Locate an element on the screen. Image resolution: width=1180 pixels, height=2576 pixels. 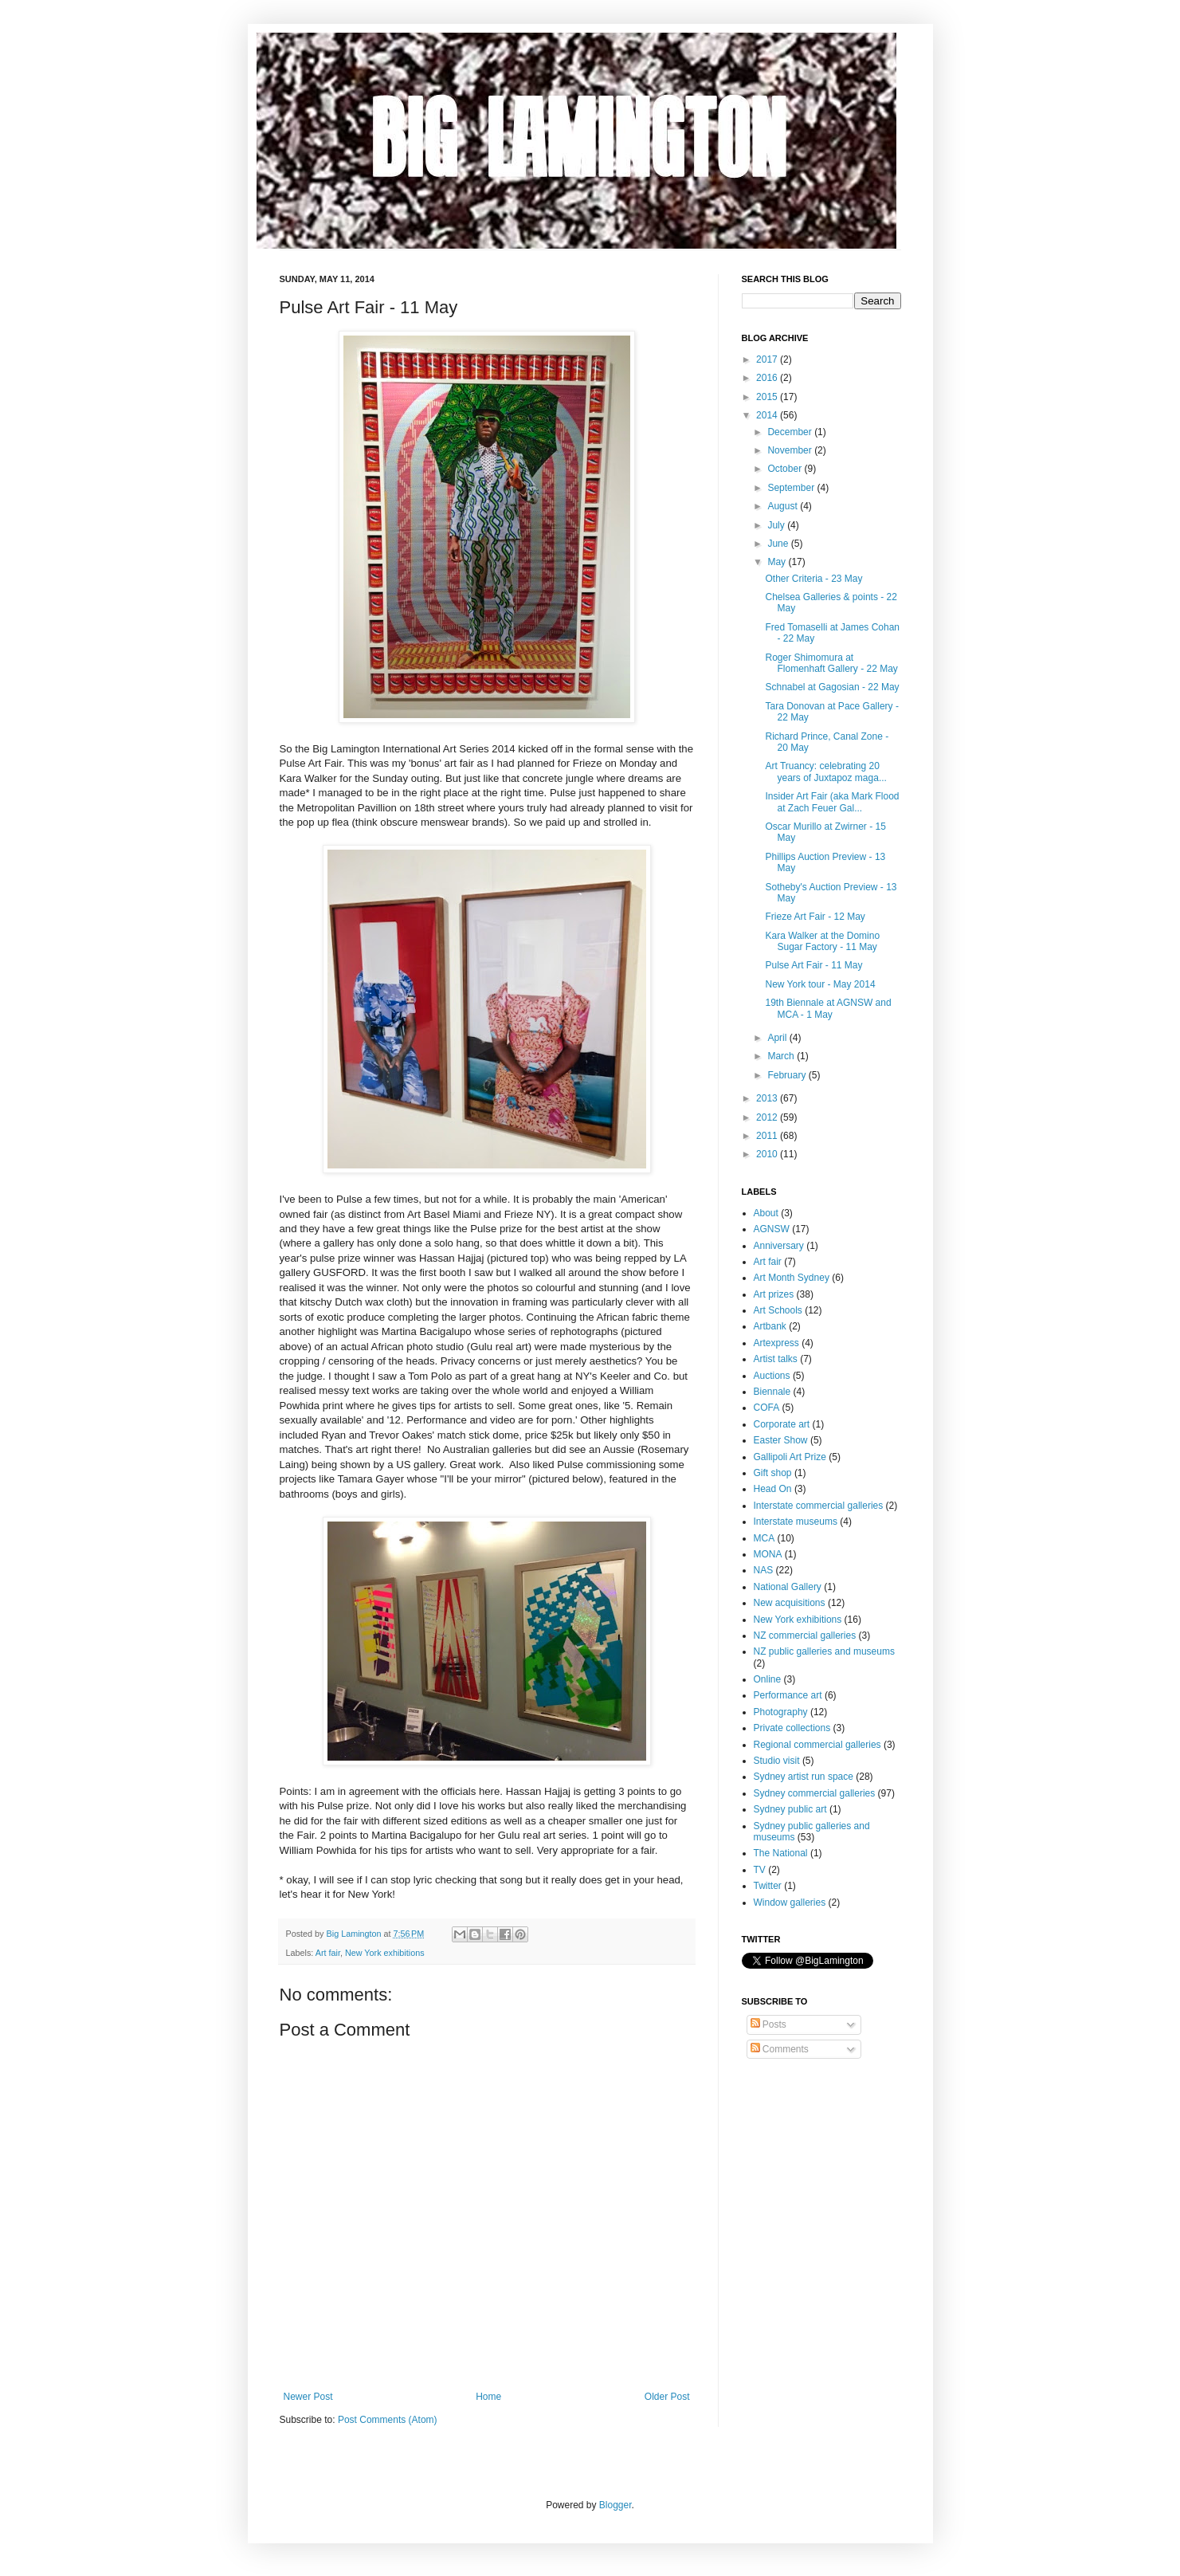
Anniversary is located at coordinates (779, 1245).